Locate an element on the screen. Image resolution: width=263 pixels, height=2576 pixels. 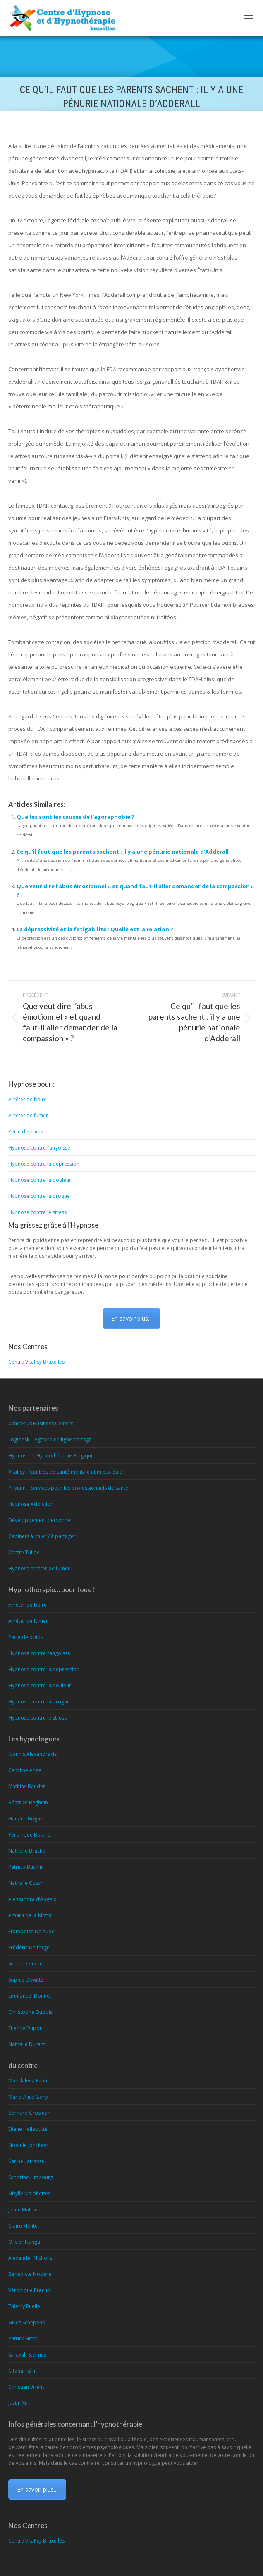
Développement personnel is located at coordinates (40, 1520).